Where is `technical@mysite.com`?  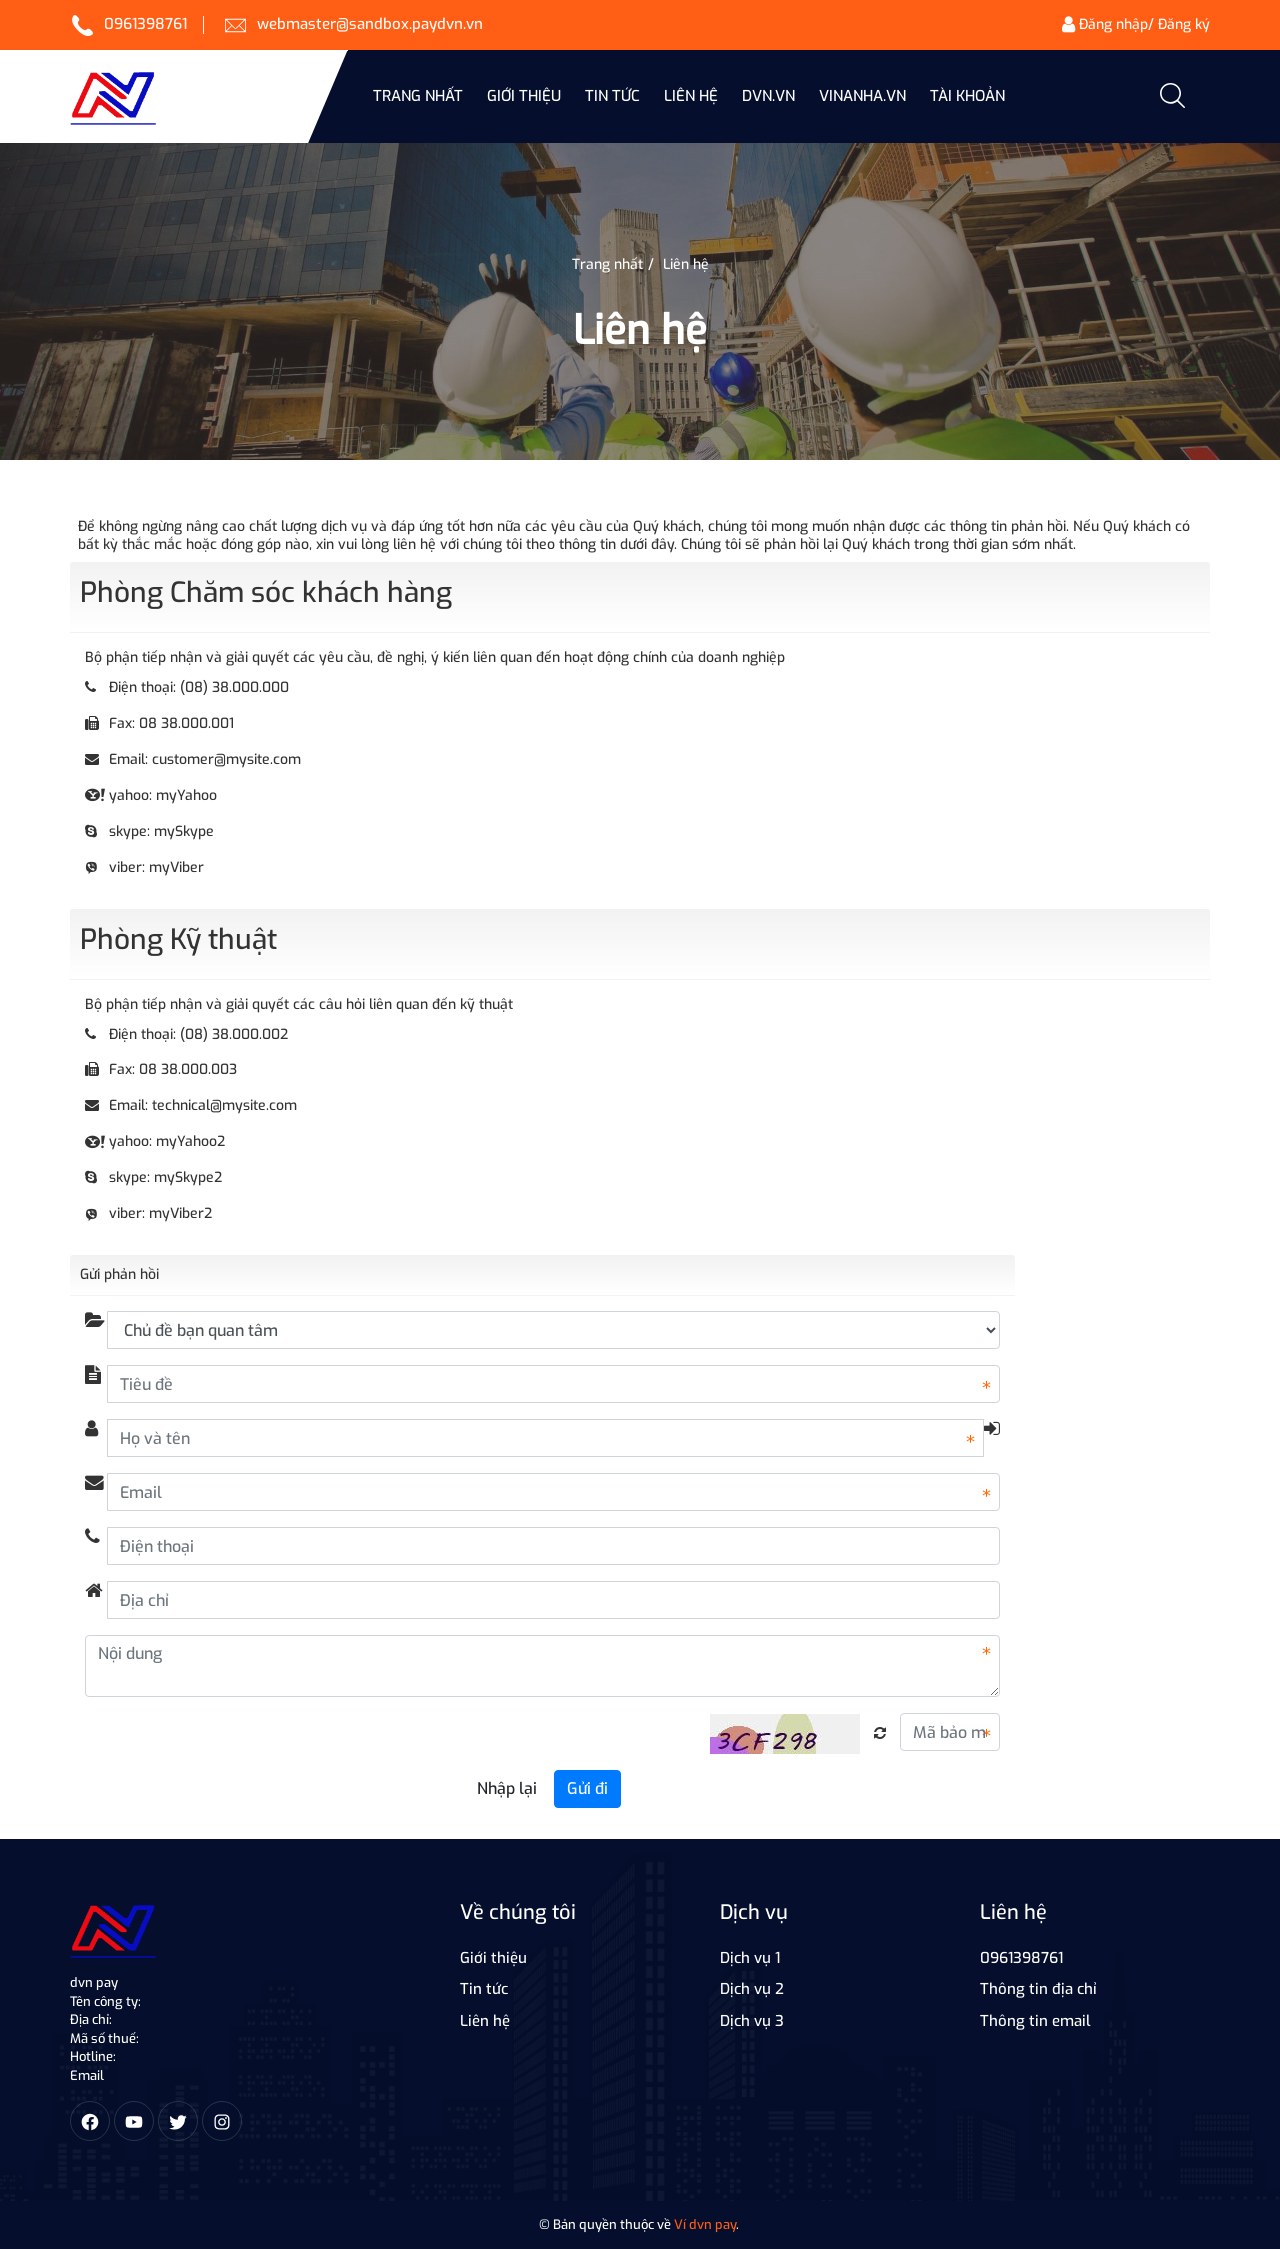 technical@mysite.com is located at coordinates (224, 1105).